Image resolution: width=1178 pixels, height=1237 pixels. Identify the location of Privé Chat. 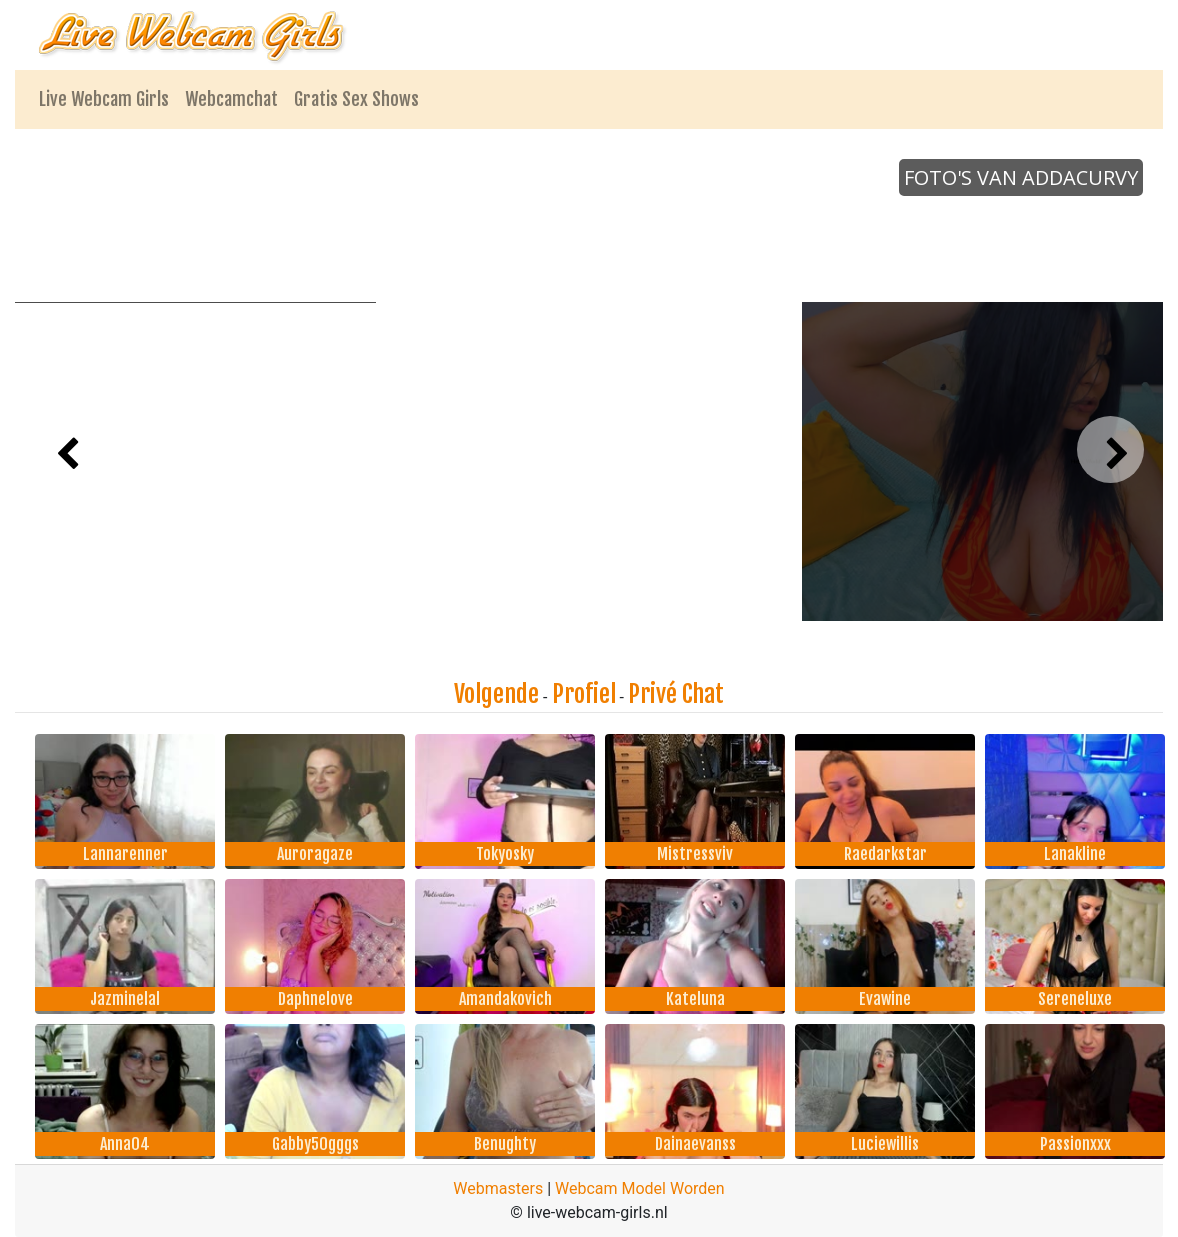
(676, 694).